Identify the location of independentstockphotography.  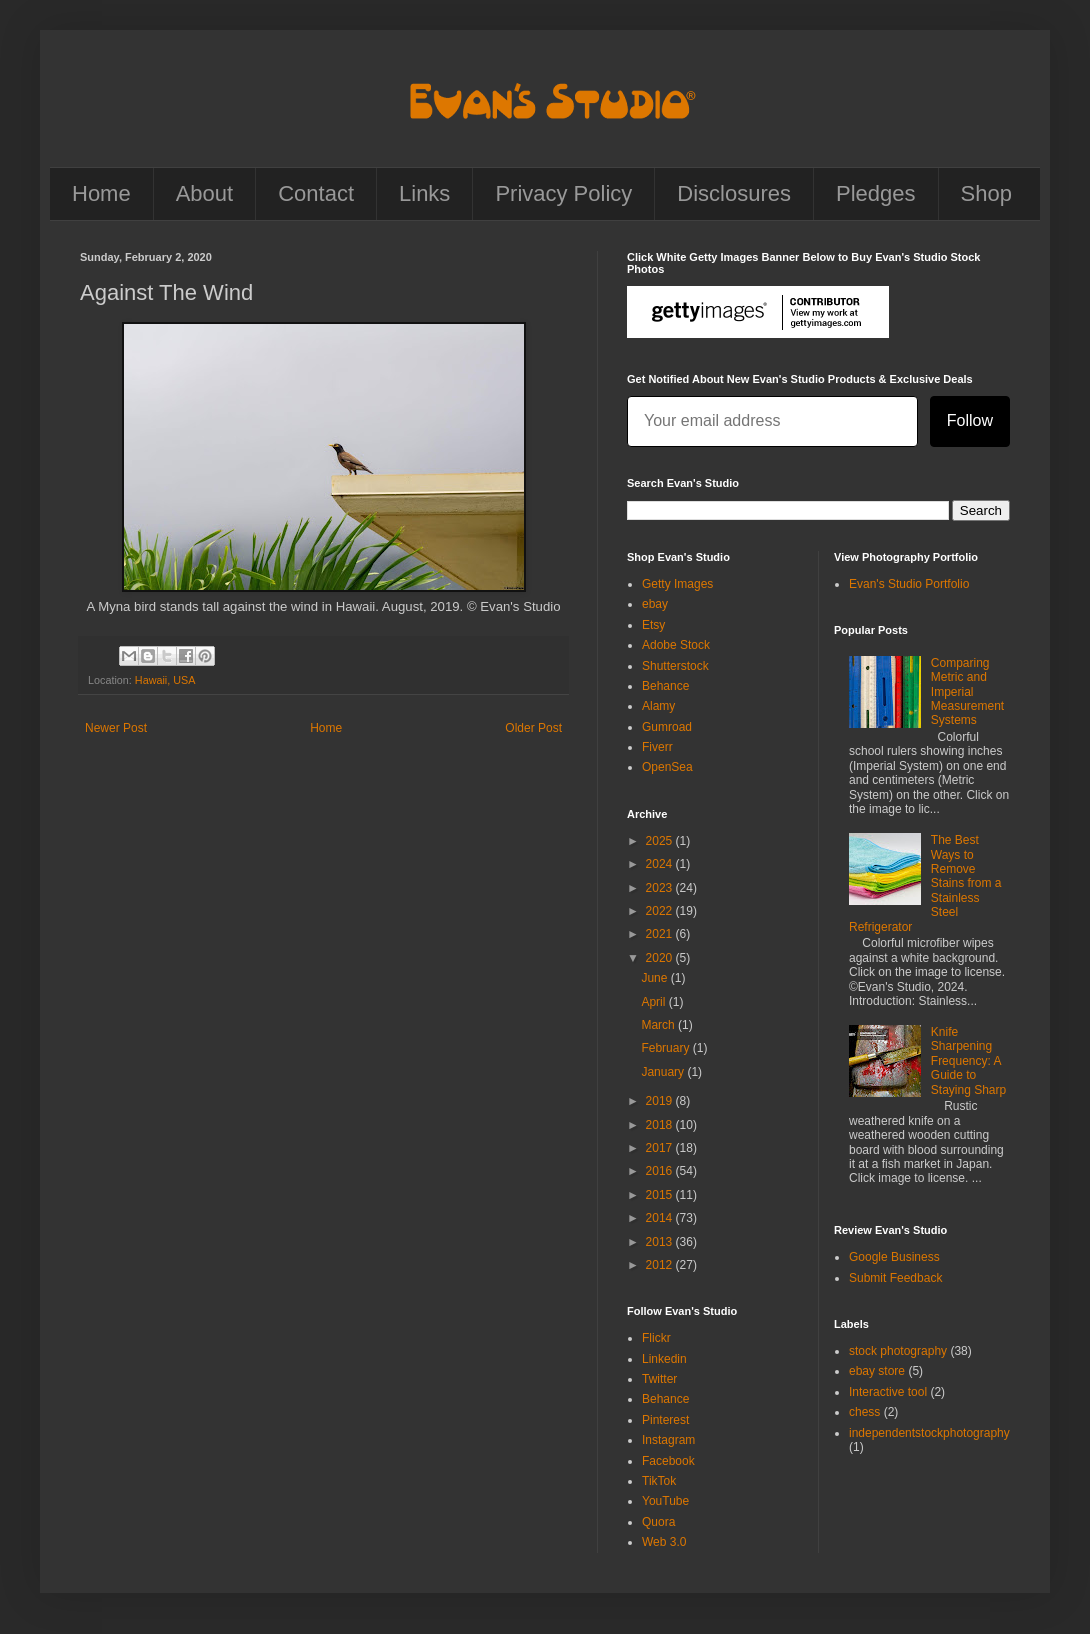
(929, 1433).